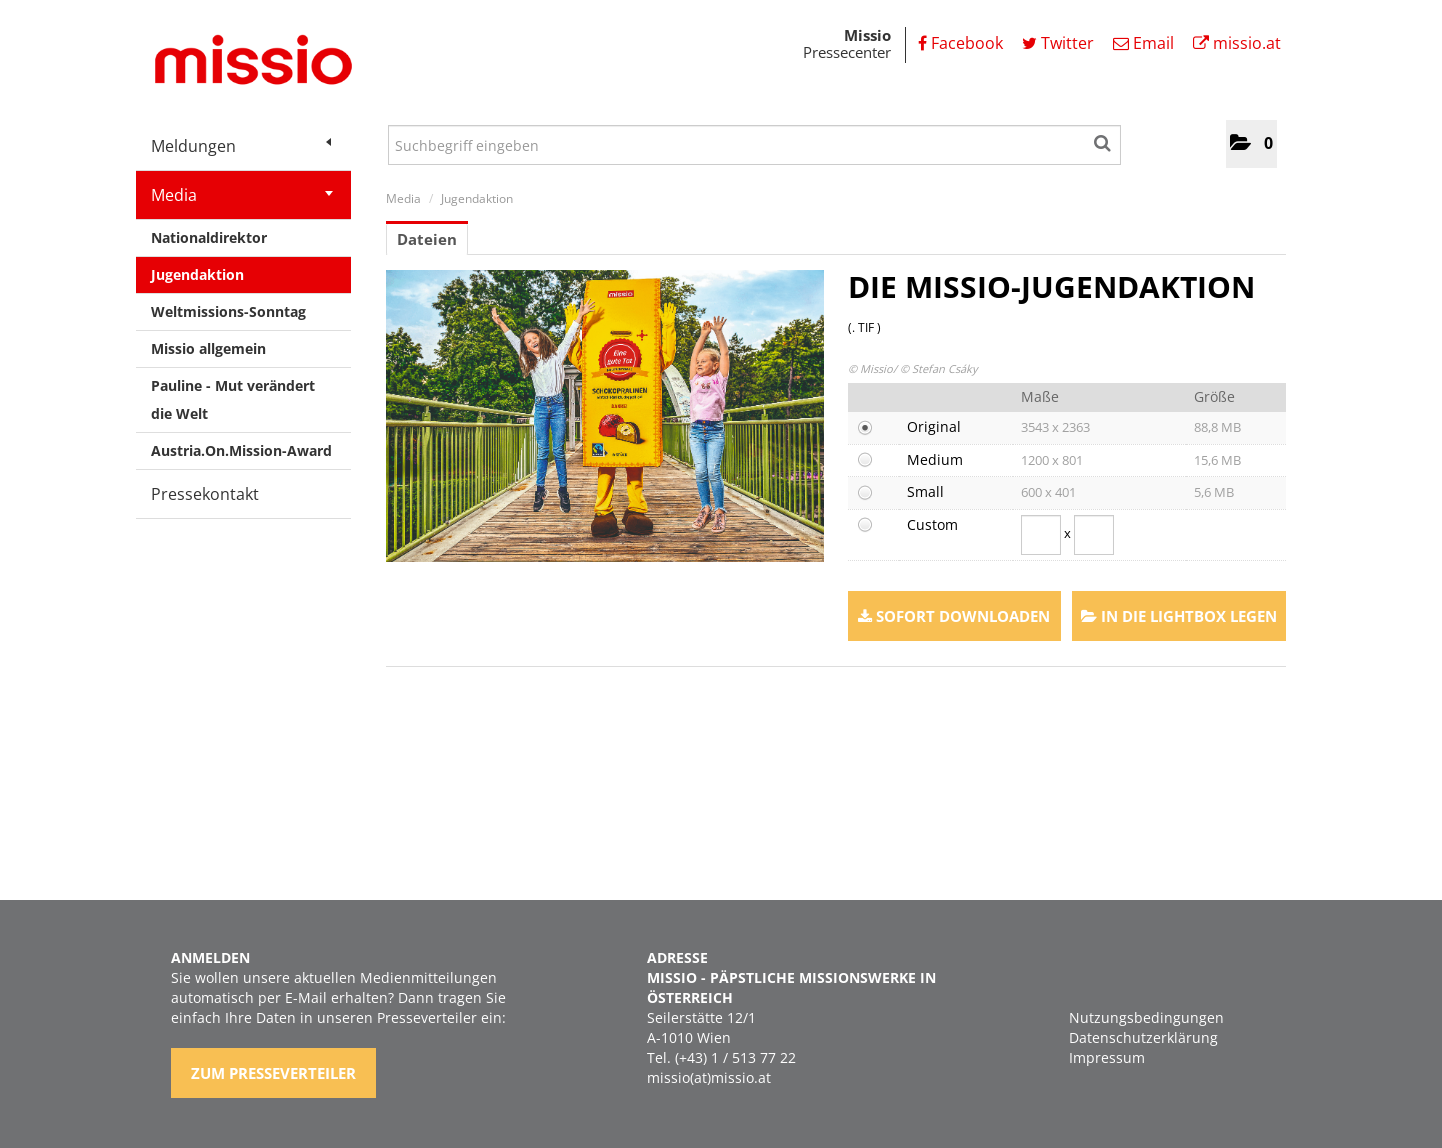 The height and width of the screenshot is (1148, 1442). I want to click on [Suchbegriff eingeben], so click(754, 145).